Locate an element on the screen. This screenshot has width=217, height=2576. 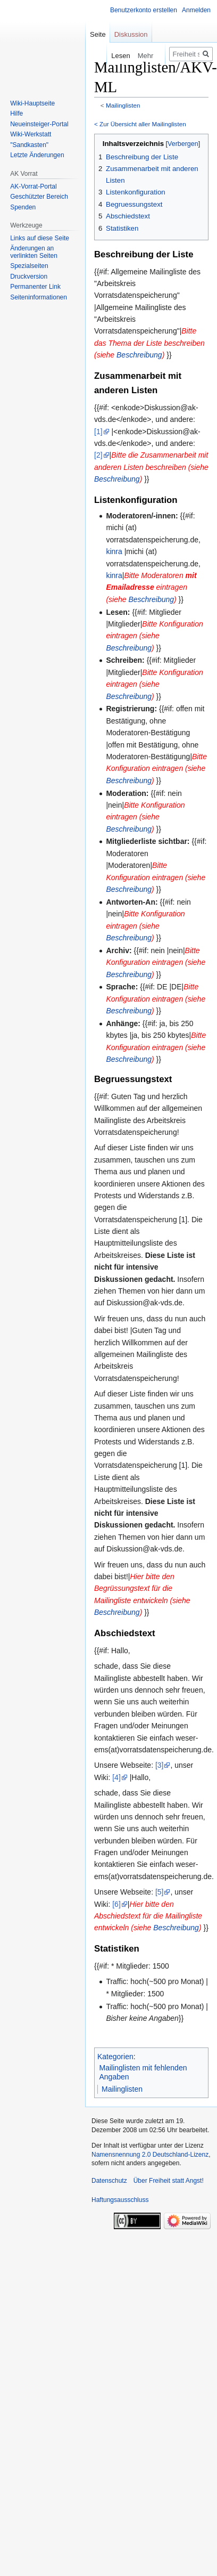
Namensnennung 2.0 Deutschland-Lizenz is located at coordinates (149, 2154).